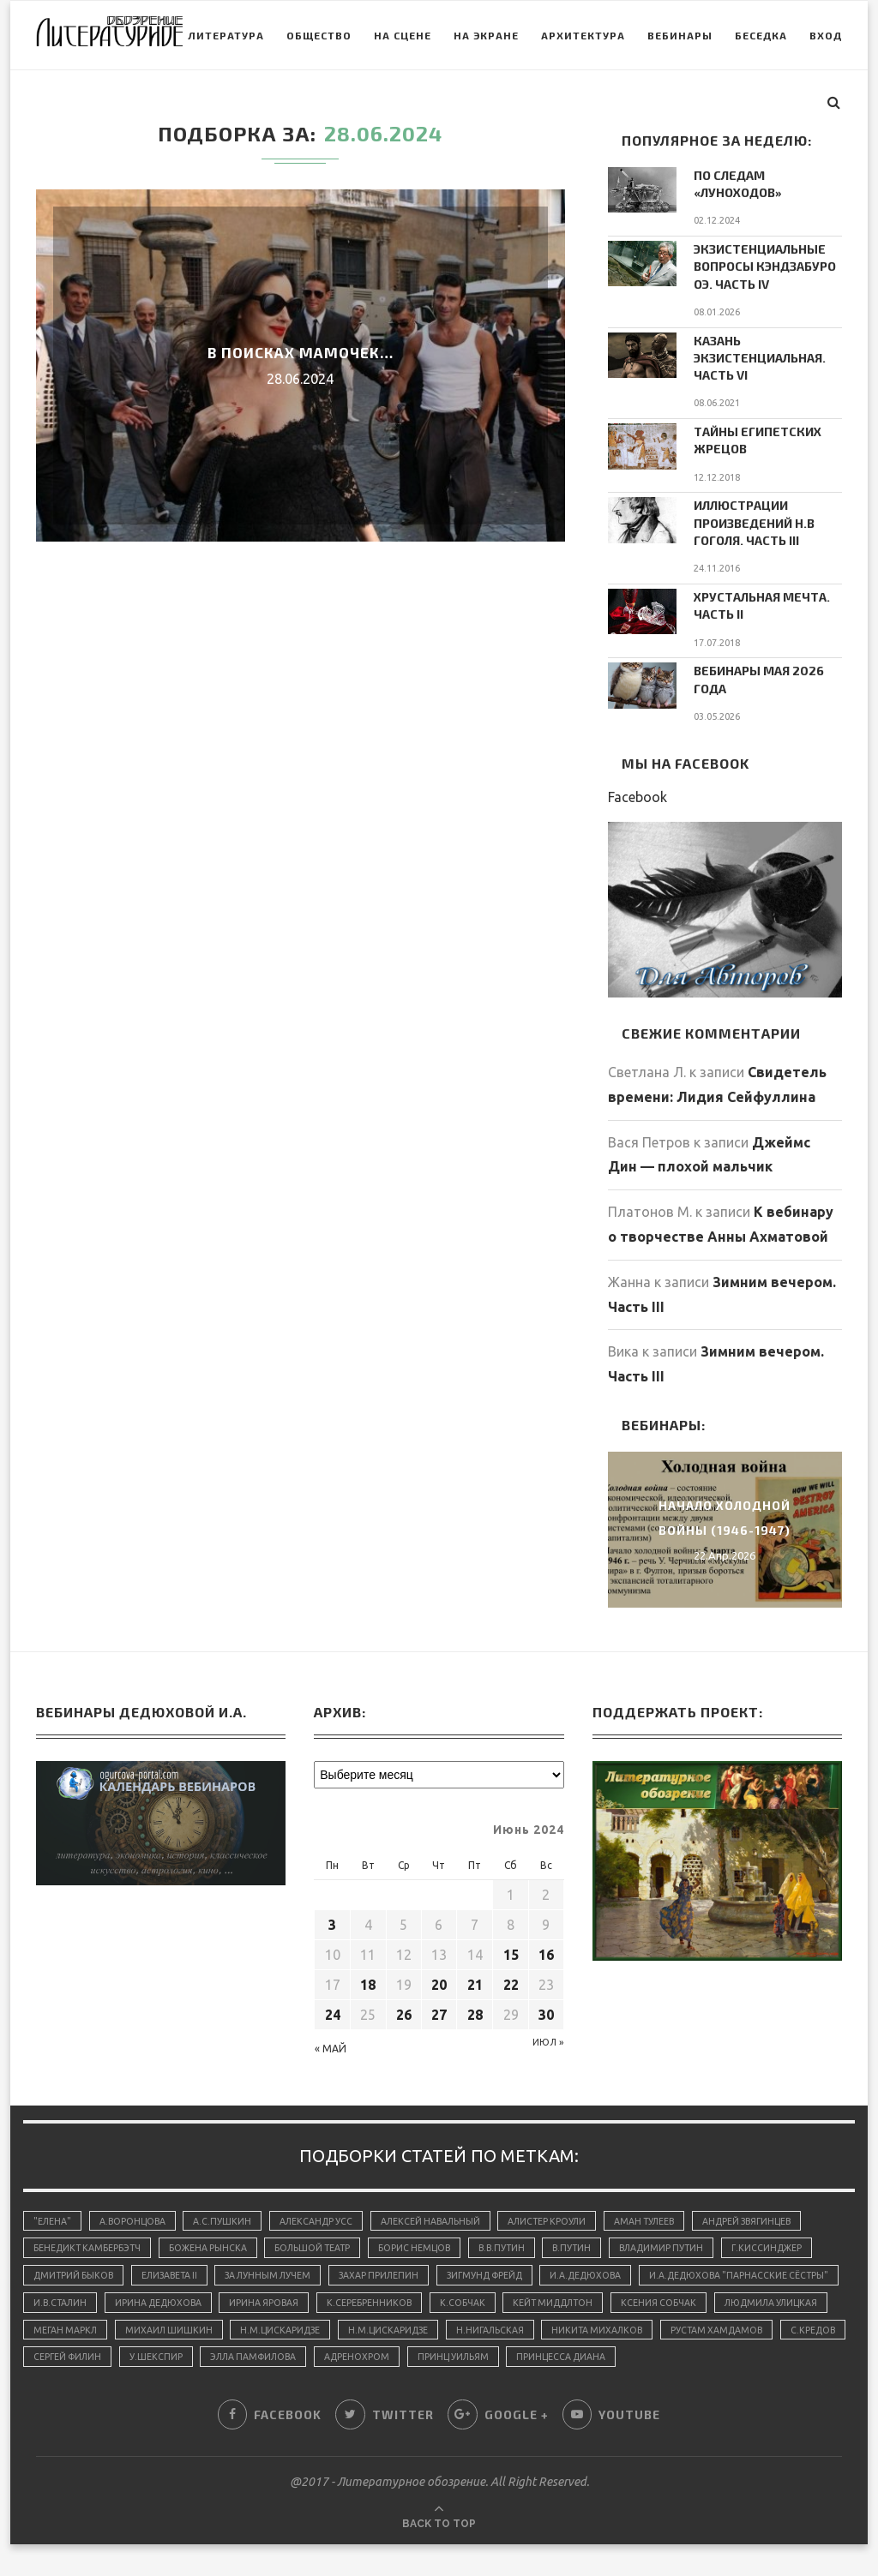  What do you see at coordinates (791, 2300) in the screenshot?
I see `Кейт Миддлтон` at bounding box center [791, 2300].